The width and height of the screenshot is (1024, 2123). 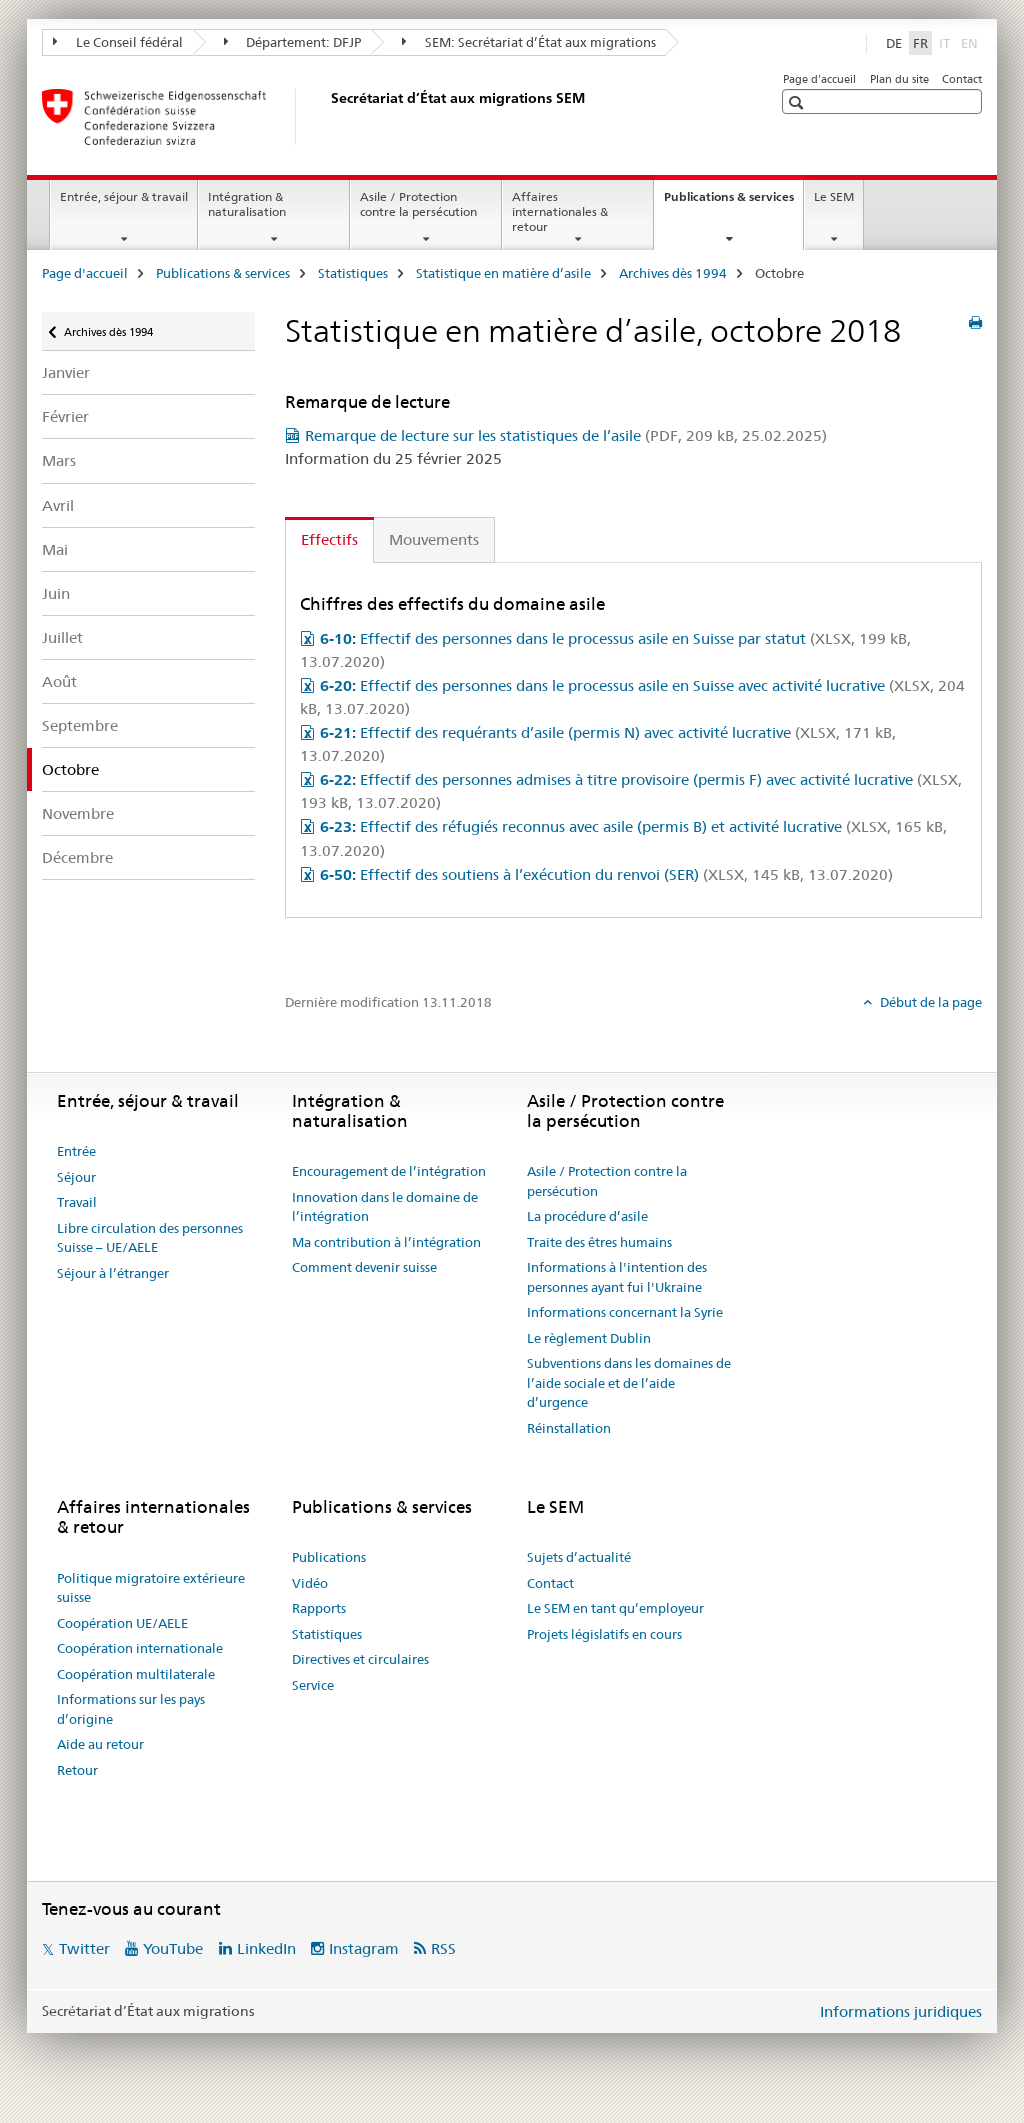 What do you see at coordinates (629, 1382) in the screenshot?
I see `Subventions dans les domaines de l’aide sociale et de l’aide d’urgence` at bounding box center [629, 1382].